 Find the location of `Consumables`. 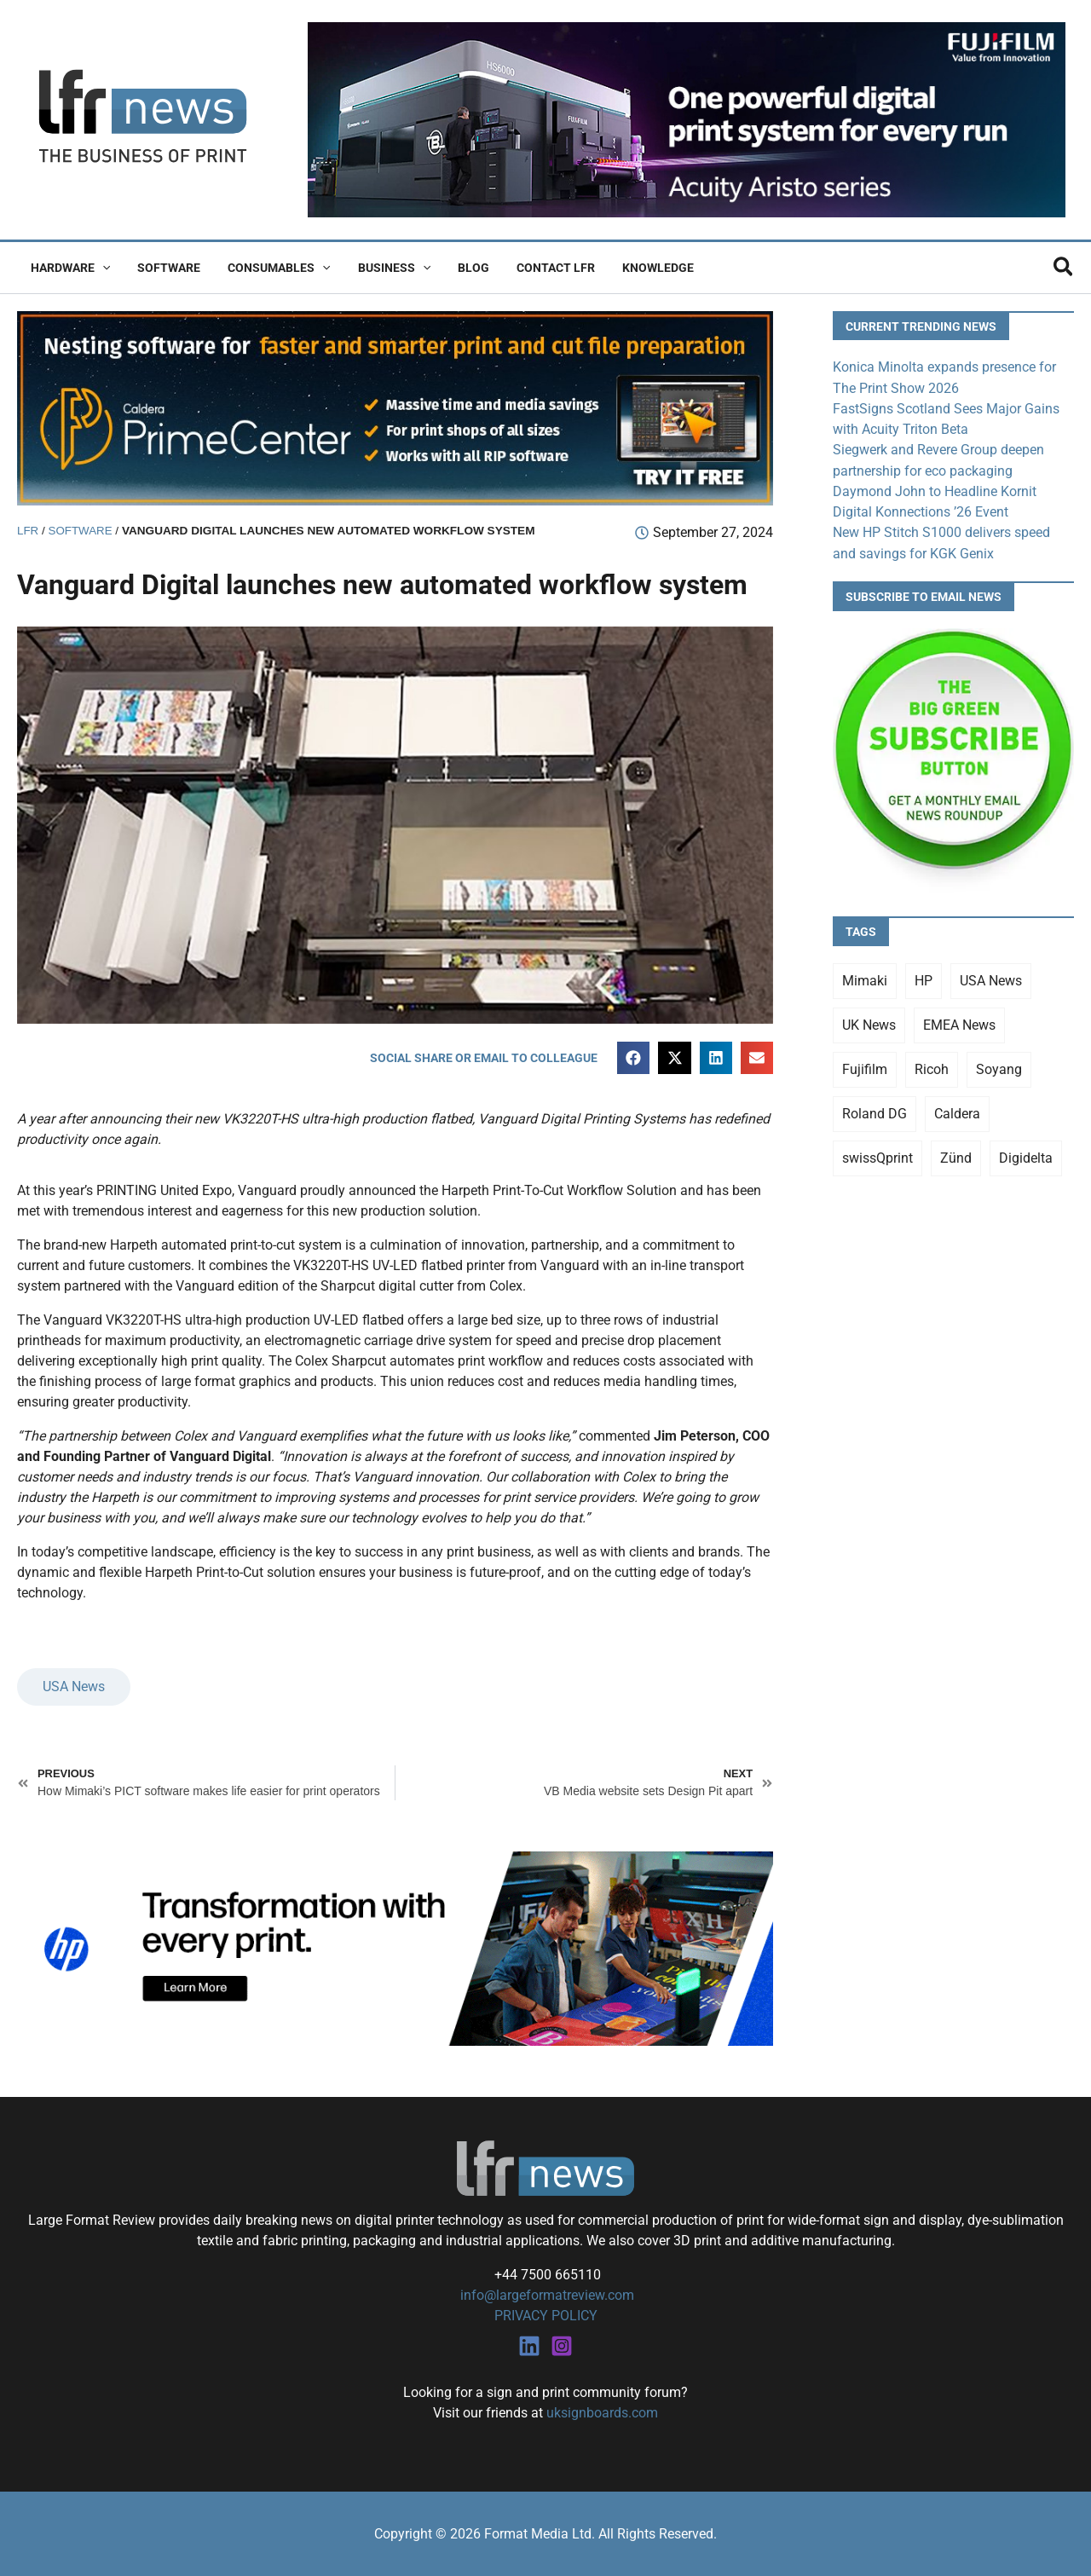

Consumables is located at coordinates (270, 267).